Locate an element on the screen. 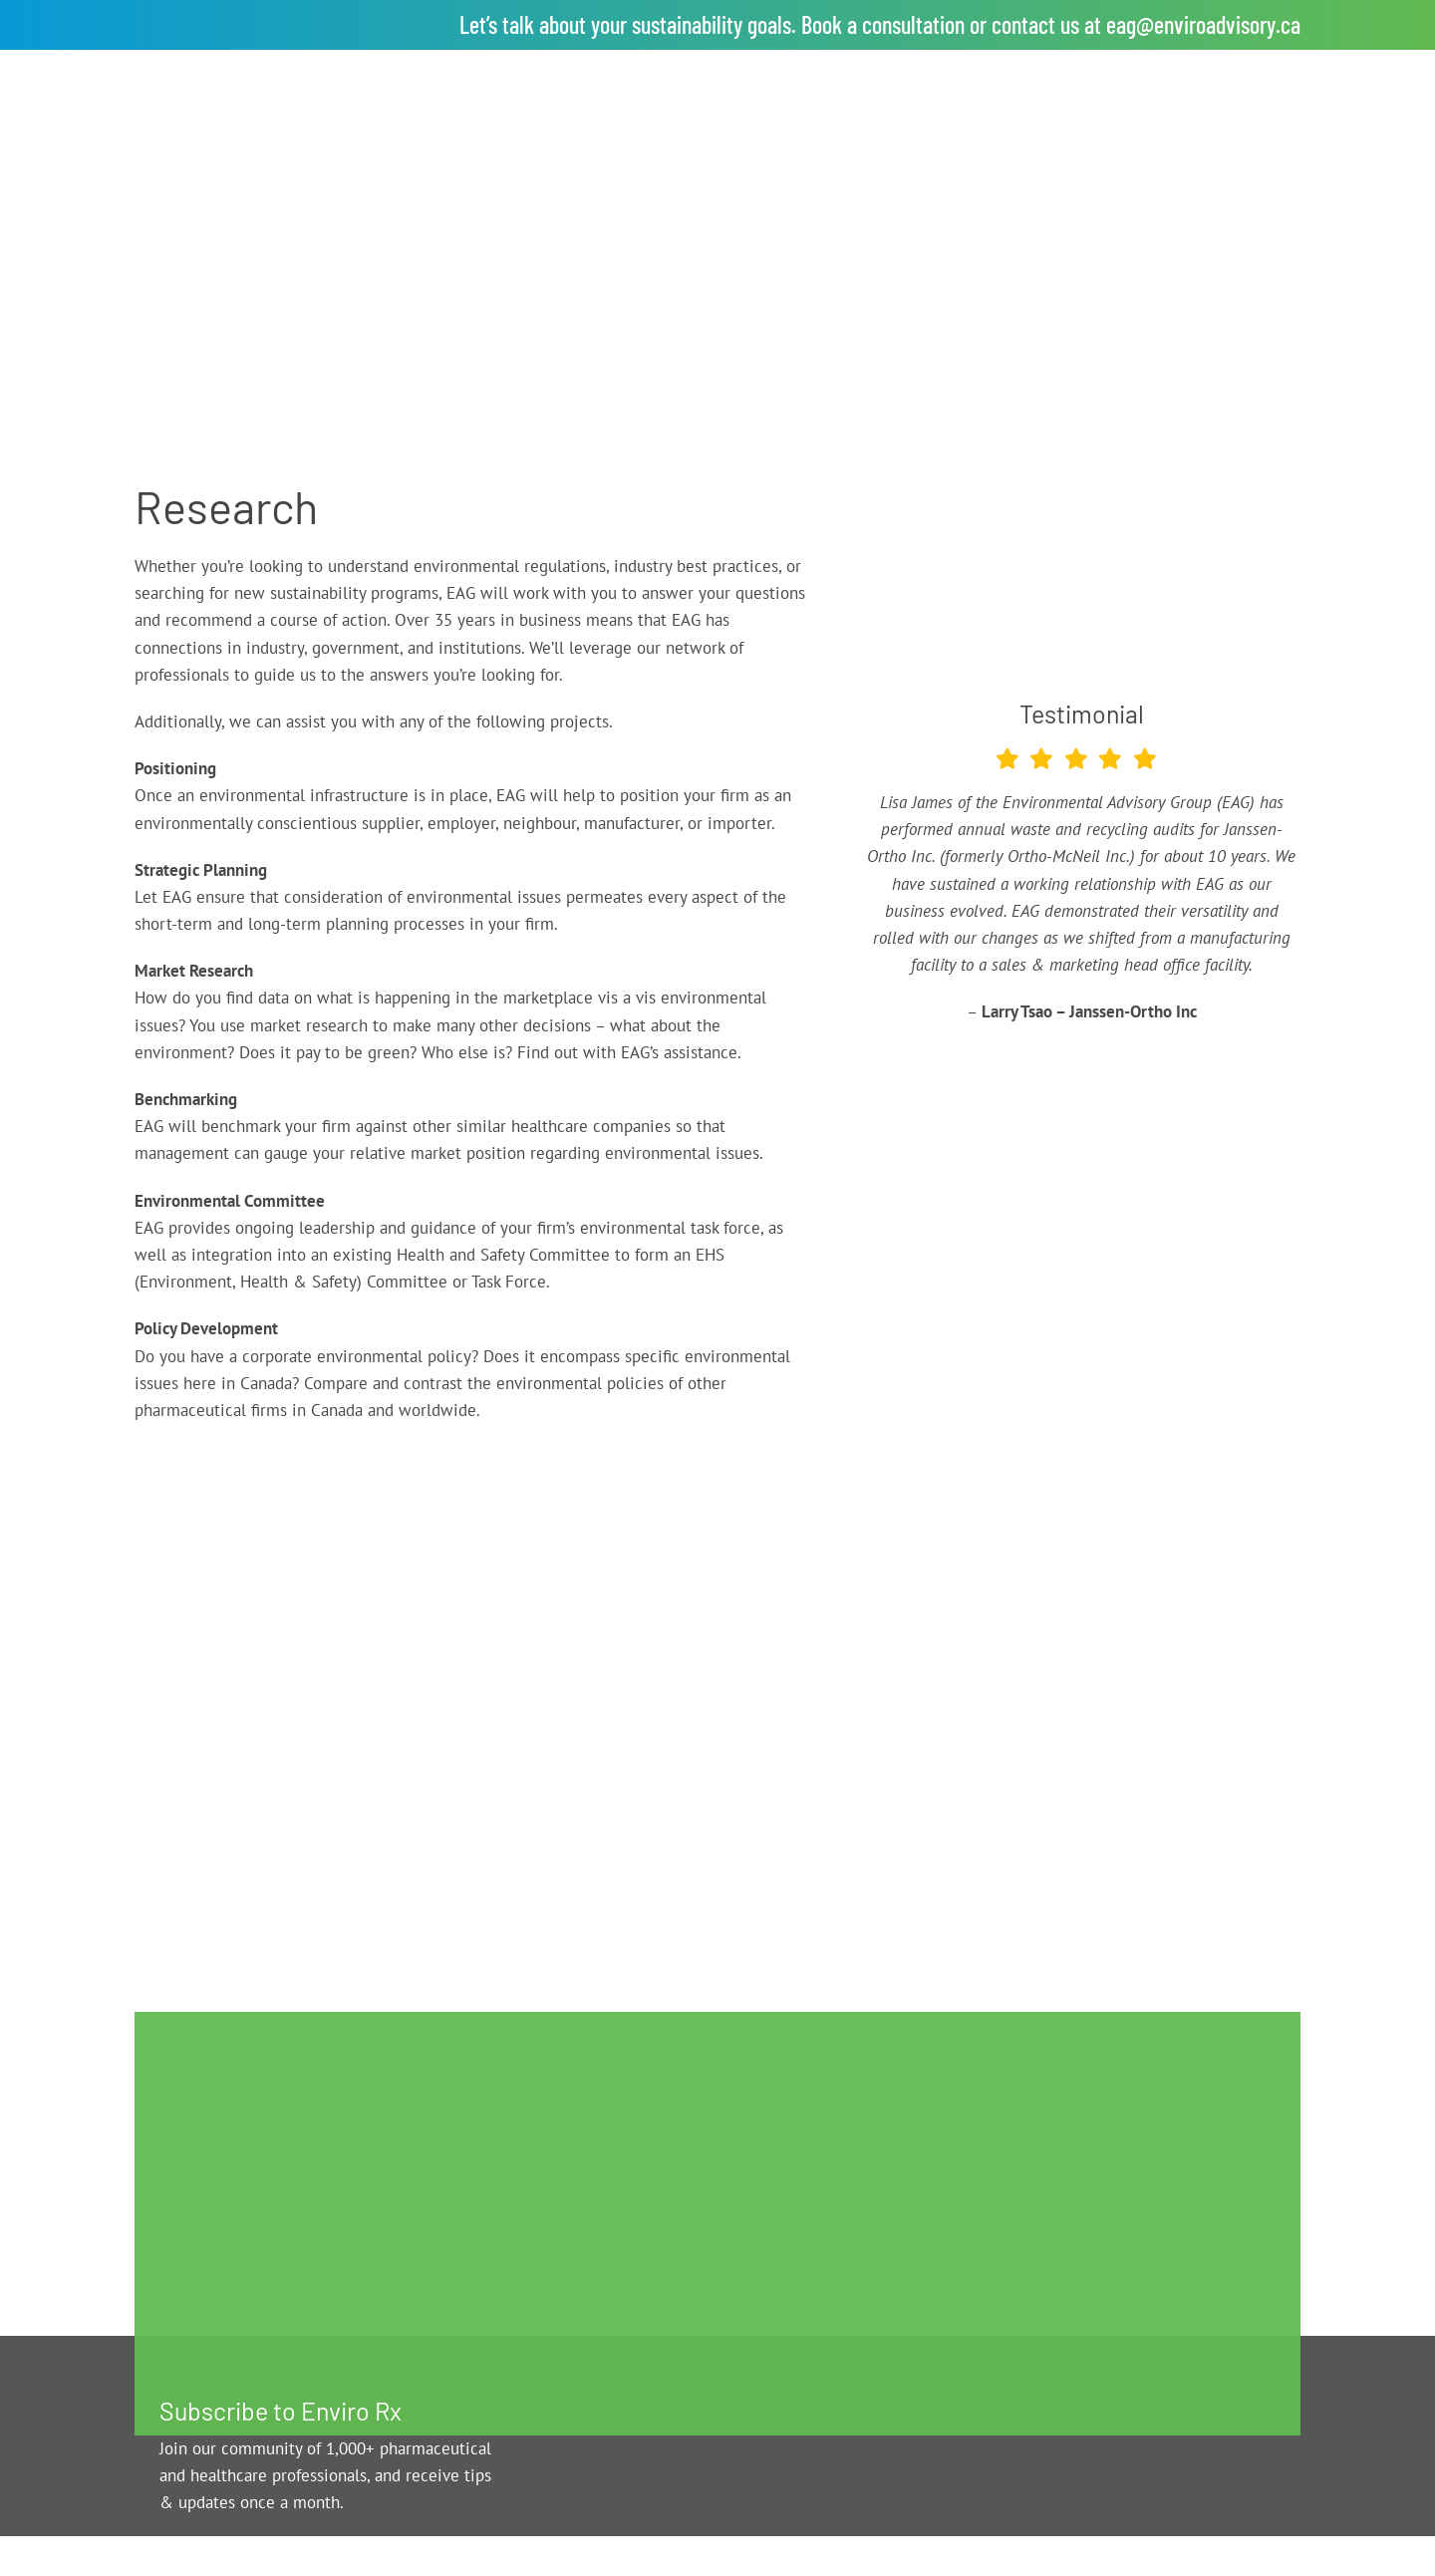  eag@enviroadvisory.ca is located at coordinates (1203, 24).